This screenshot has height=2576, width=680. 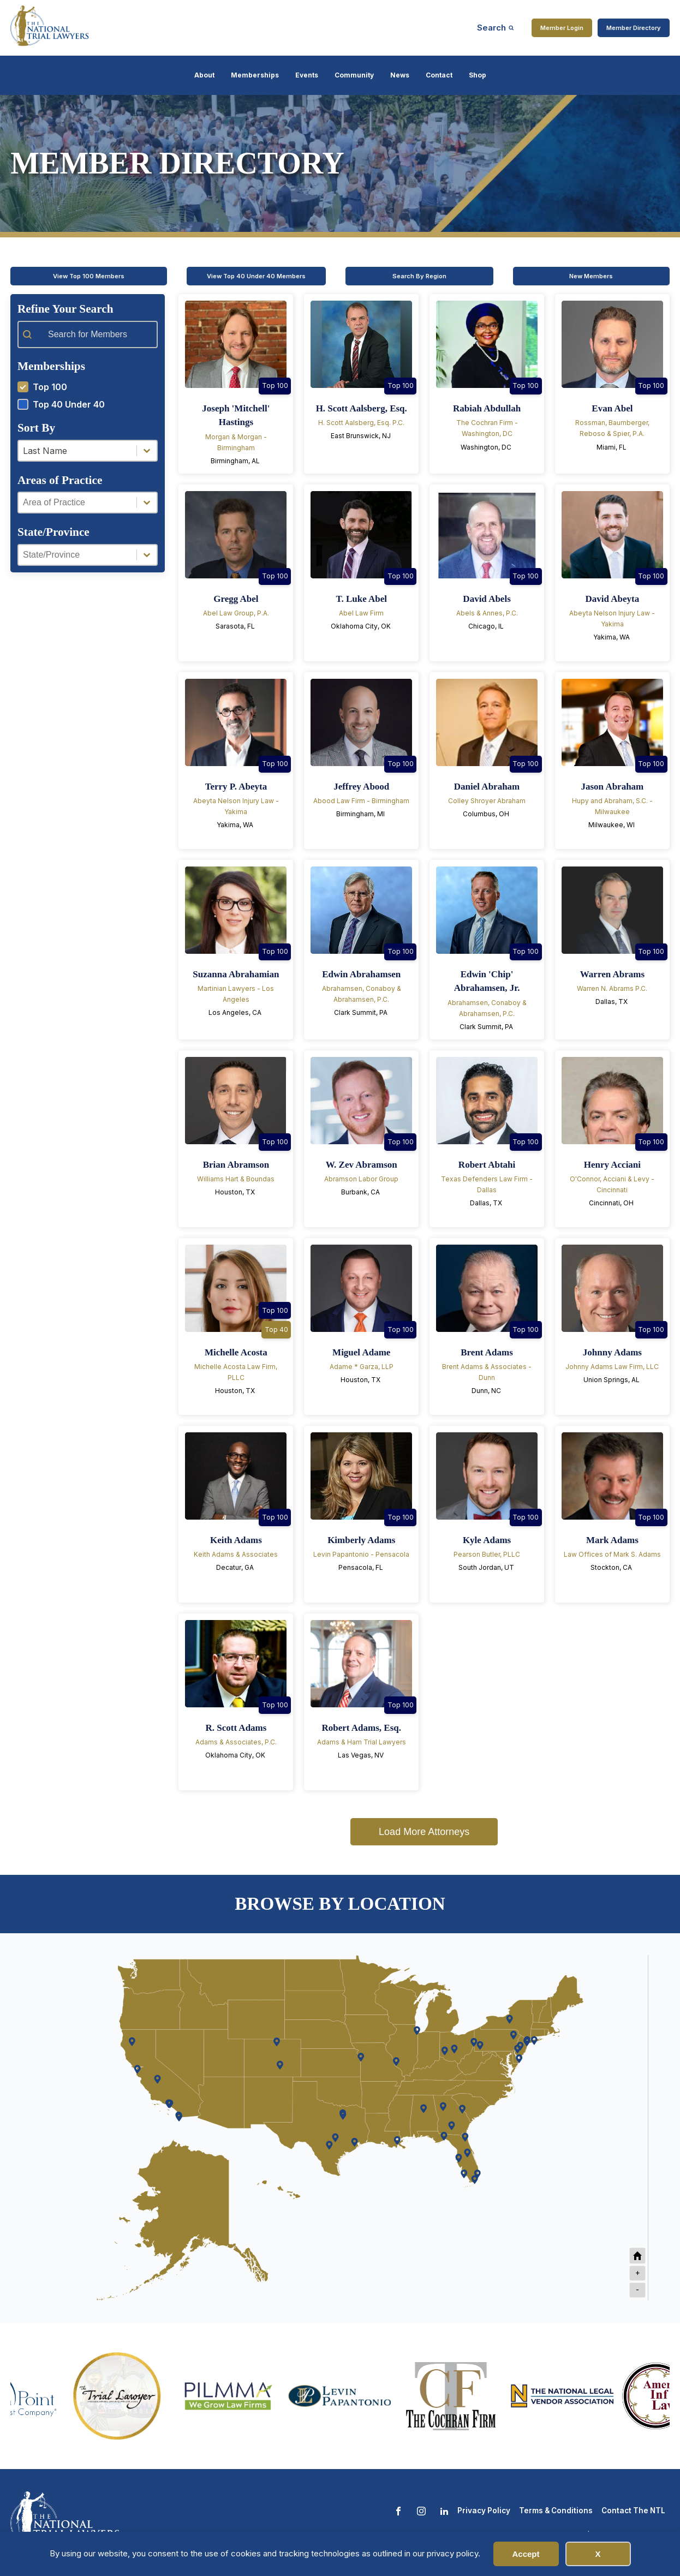 What do you see at coordinates (633, 28) in the screenshot?
I see `Member Directory` at bounding box center [633, 28].